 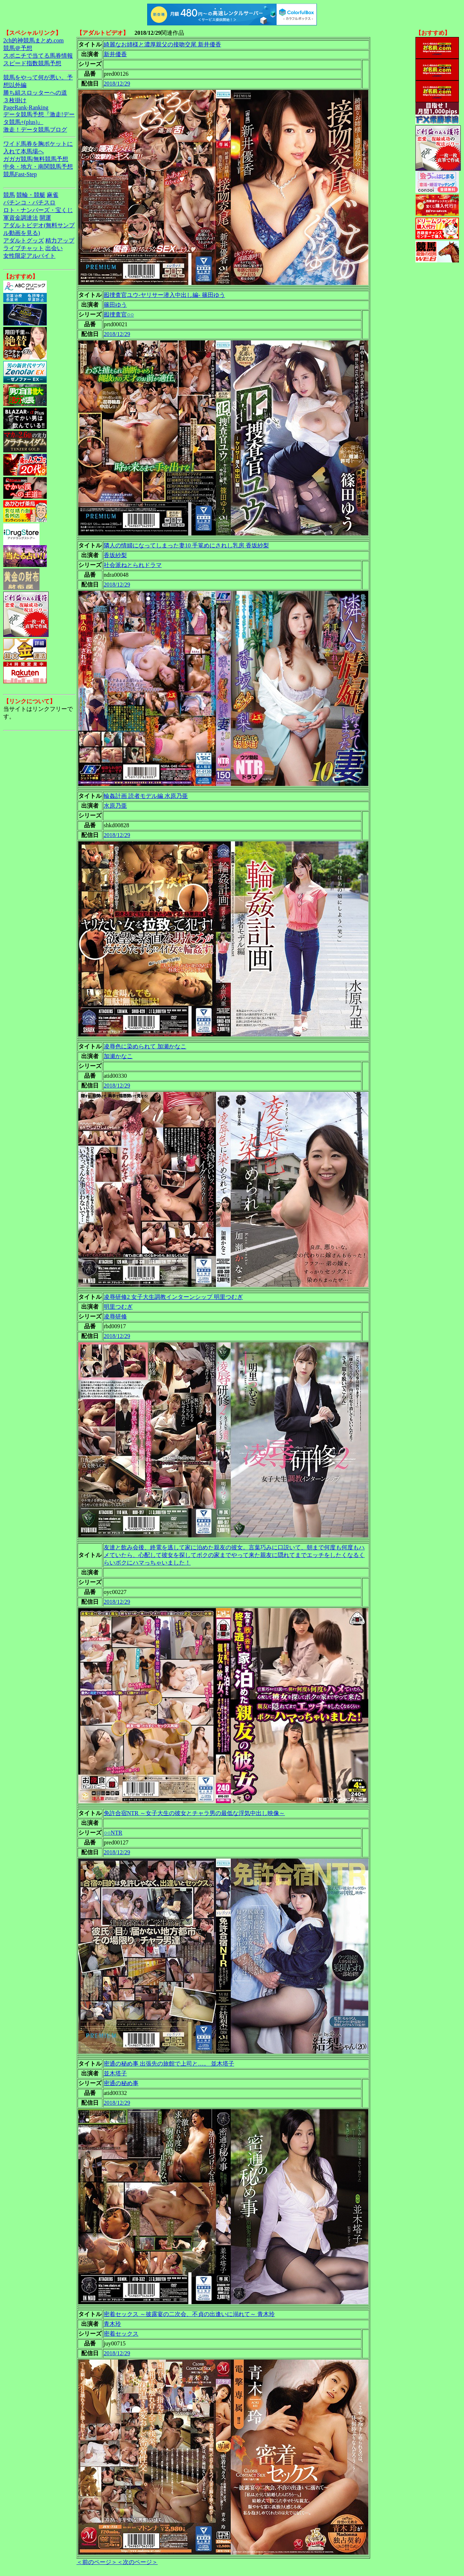 What do you see at coordinates (137, 2562) in the screenshot?
I see `＜次のページ＞` at bounding box center [137, 2562].